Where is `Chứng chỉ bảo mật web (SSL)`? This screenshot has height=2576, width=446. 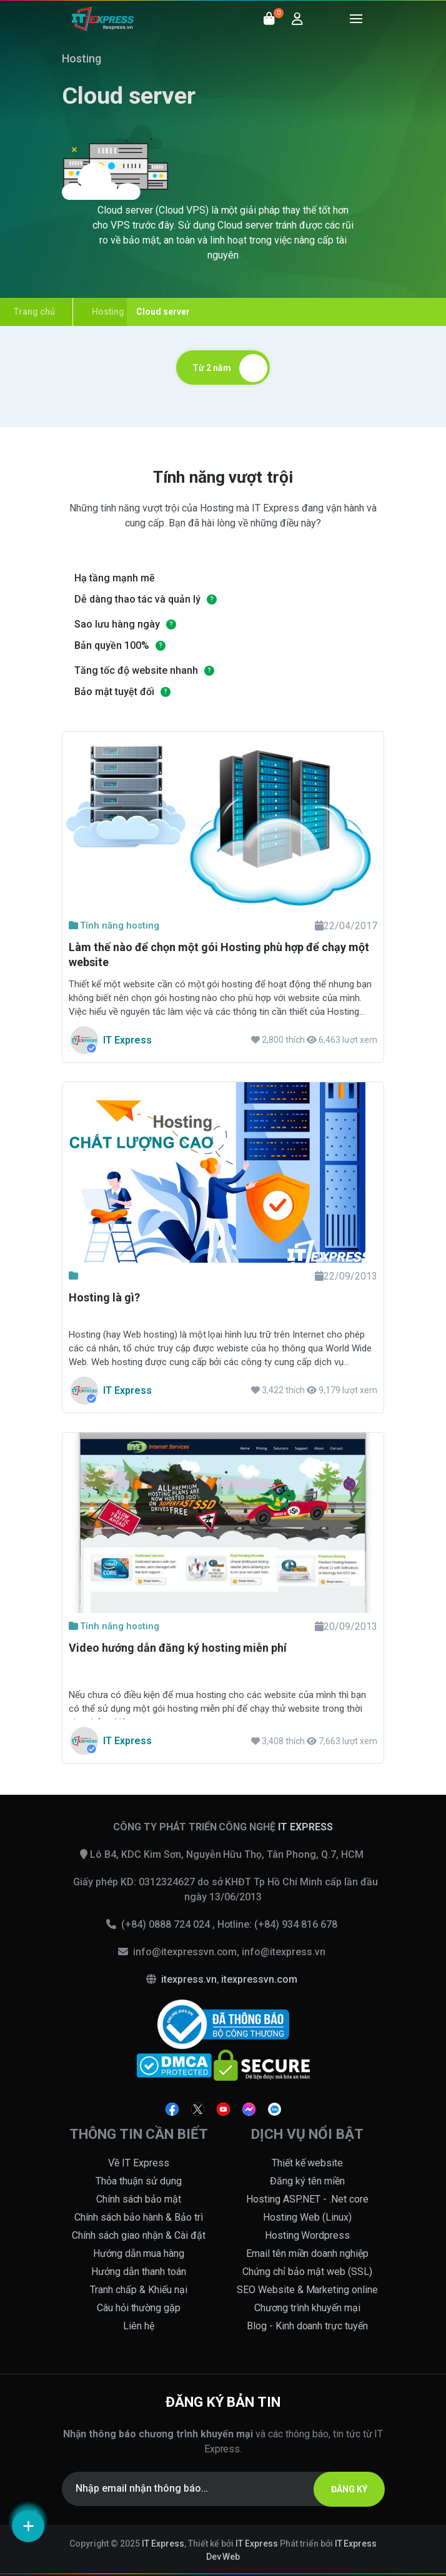
Chứng chỉ bảo mật web (SSL) is located at coordinates (307, 2271).